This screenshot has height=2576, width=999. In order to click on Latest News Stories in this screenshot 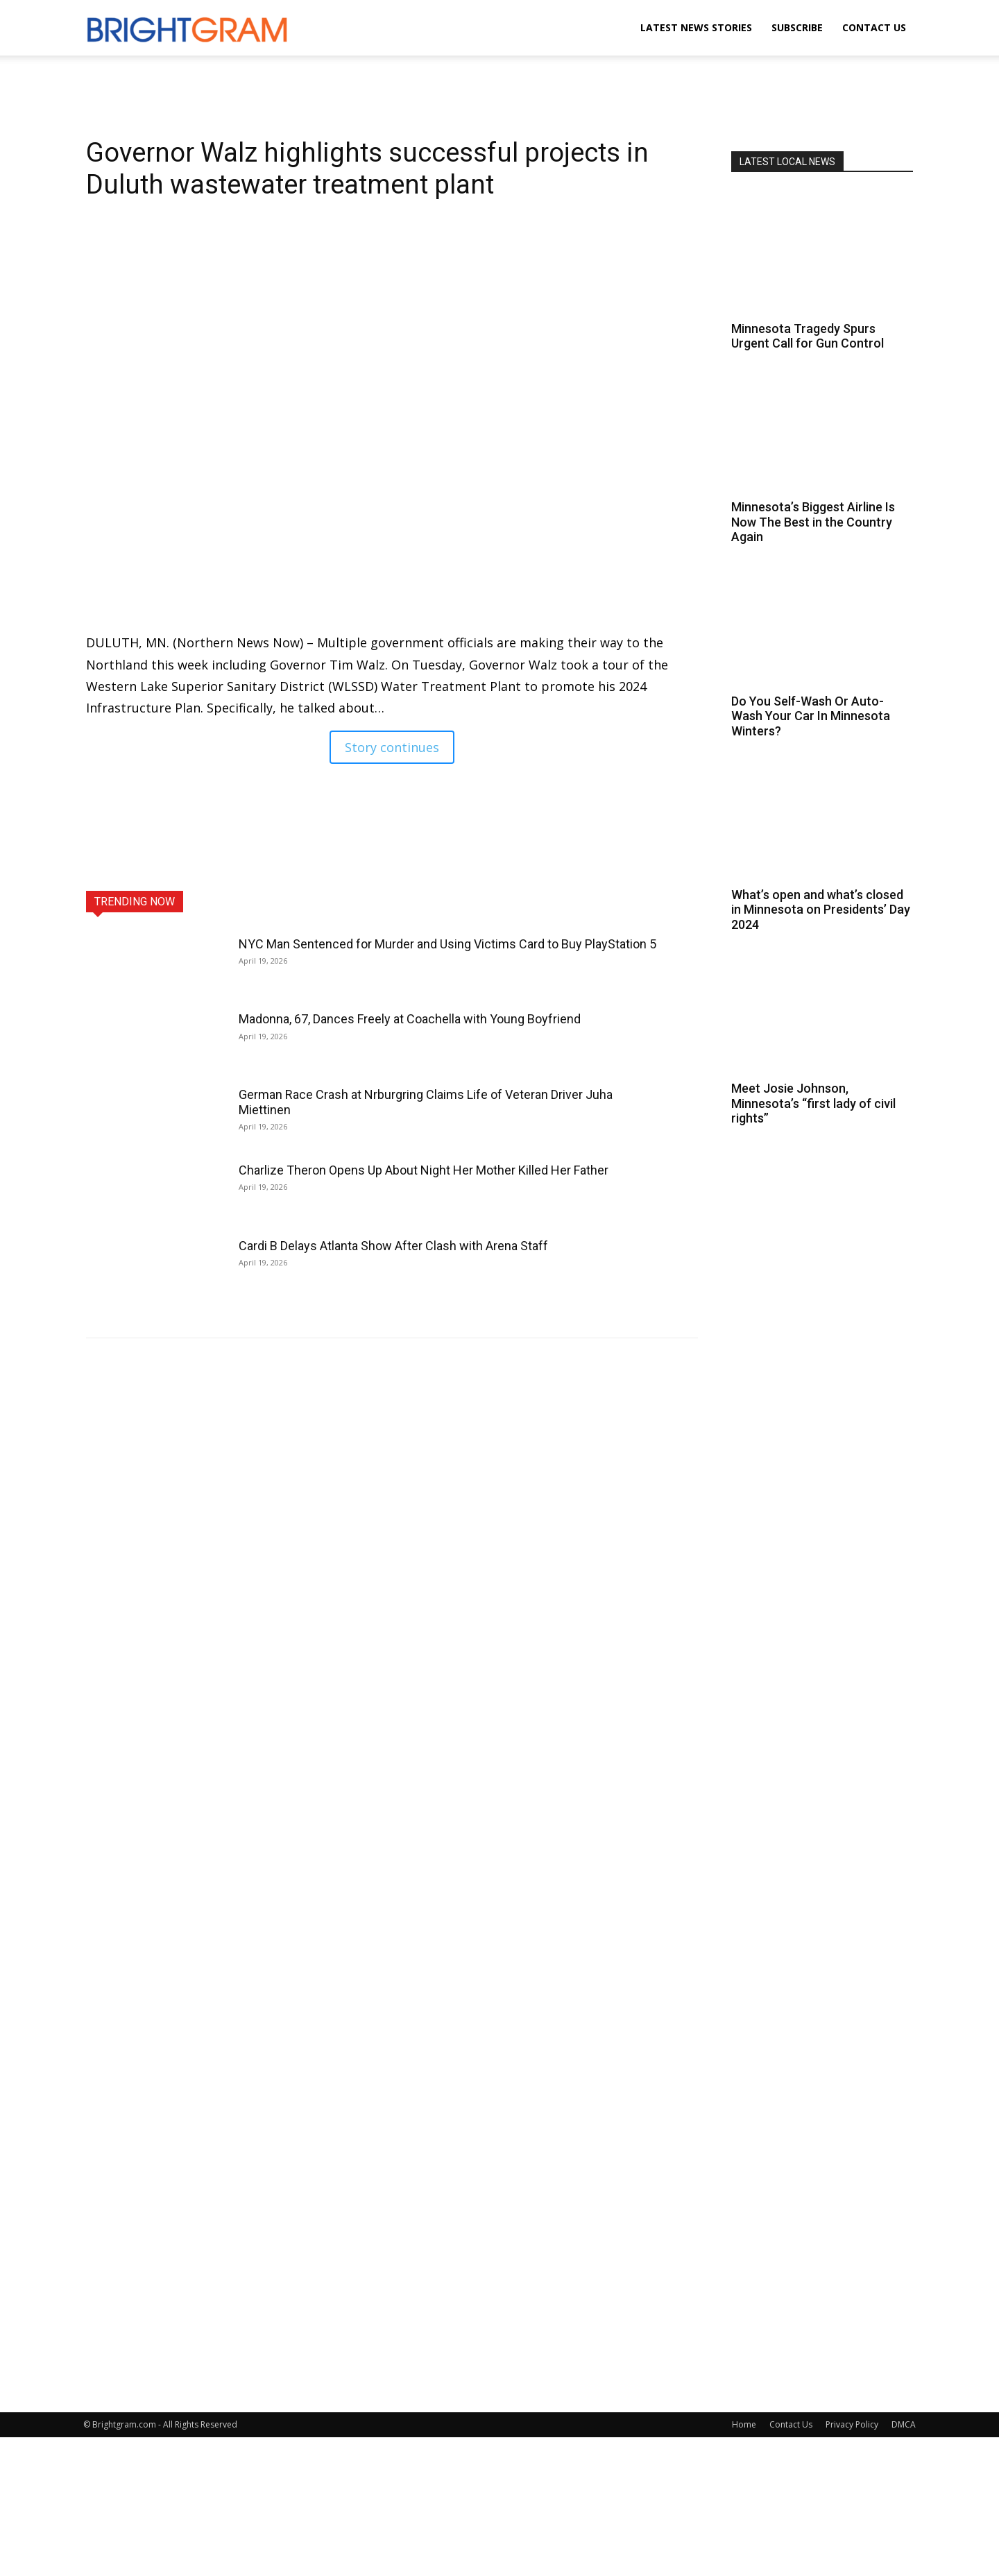, I will do `click(696, 27)`.